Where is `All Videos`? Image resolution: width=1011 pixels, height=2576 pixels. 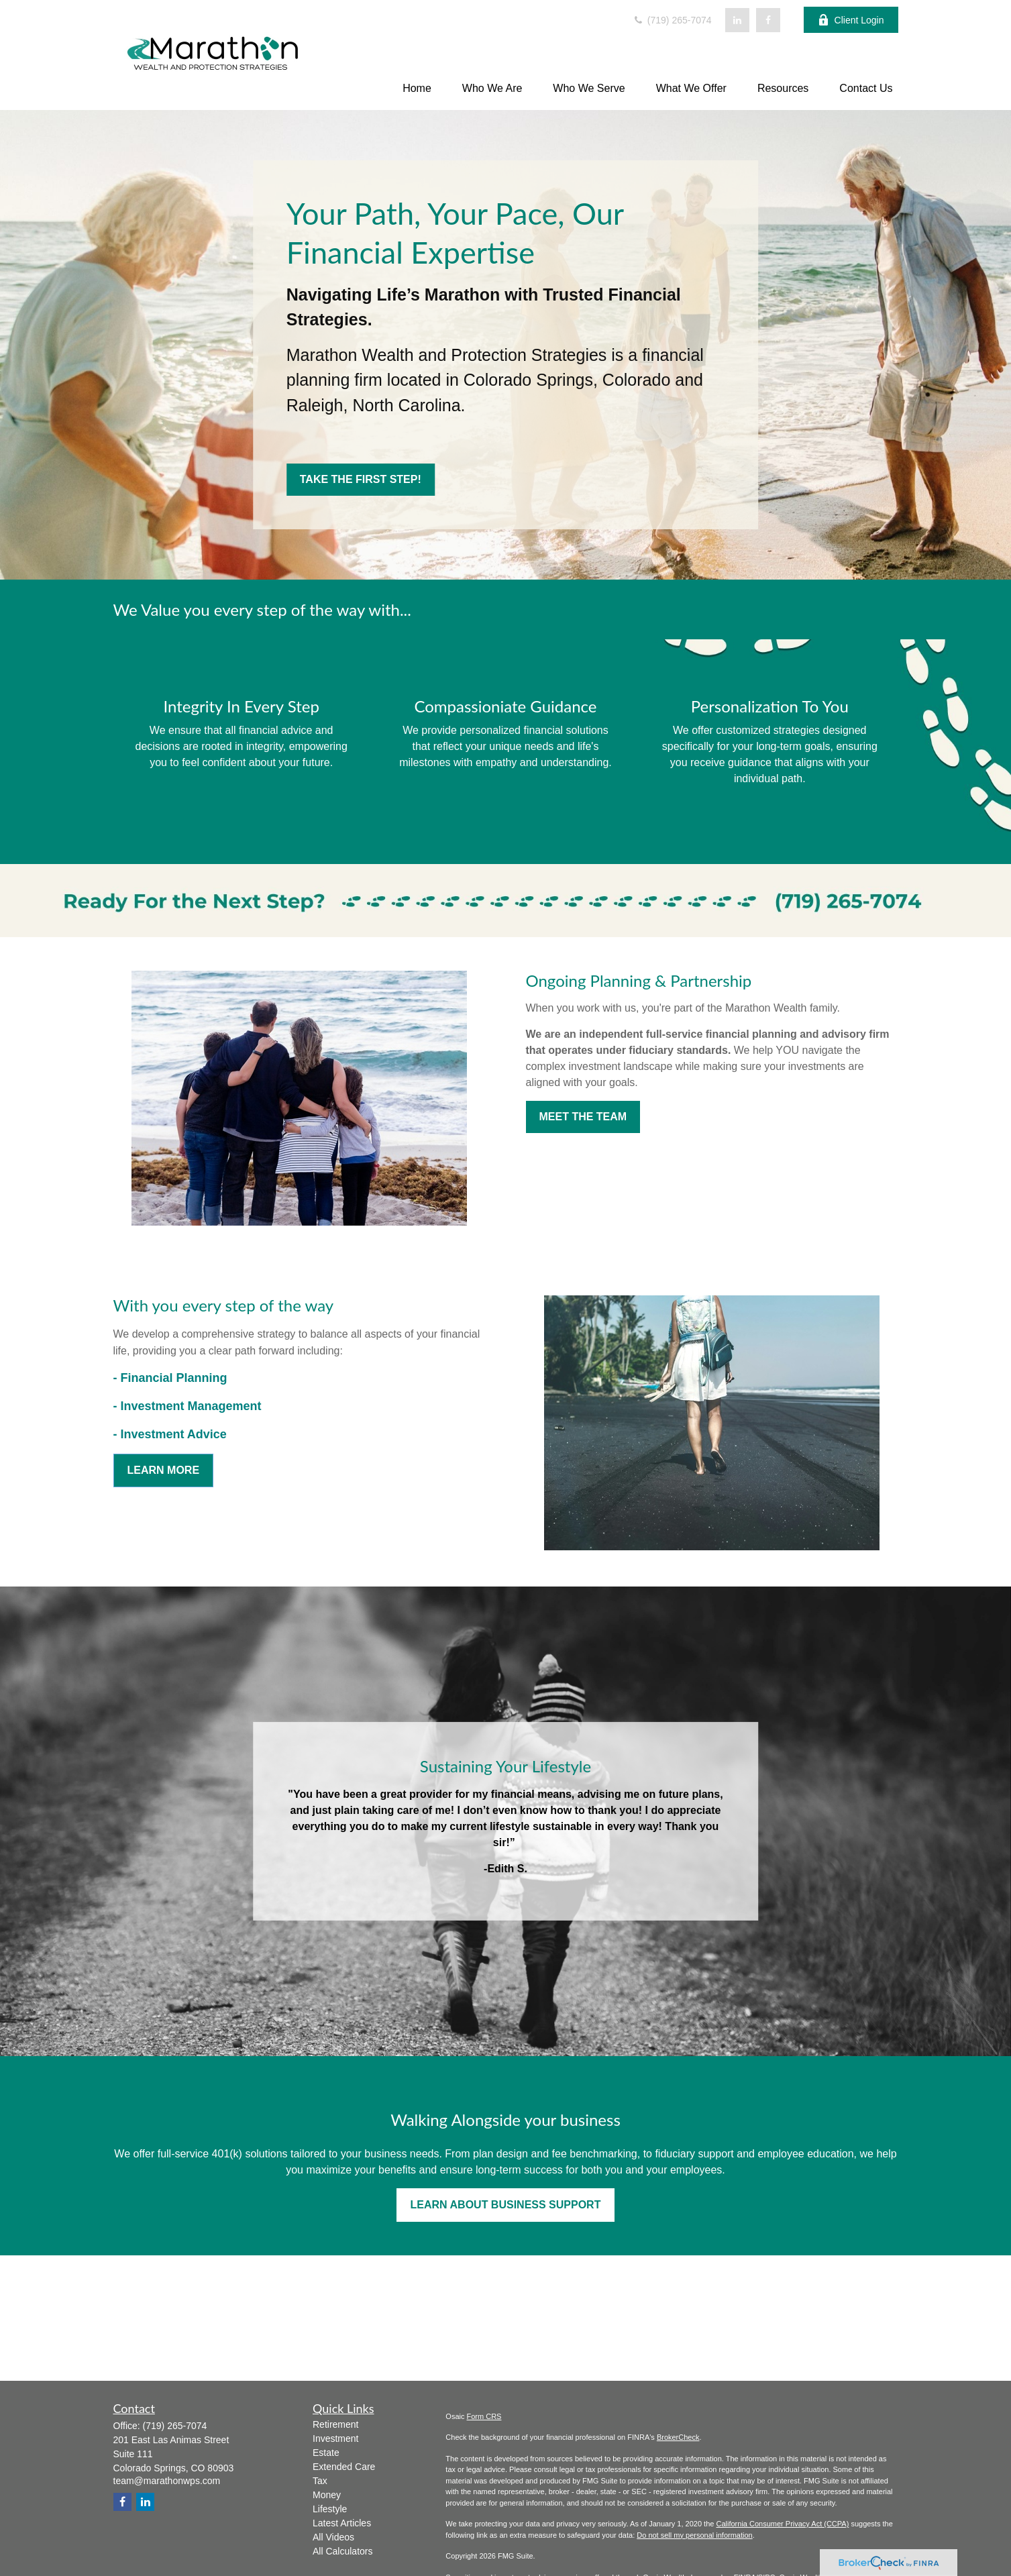 All Videos is located at coordinates (333, 2537).